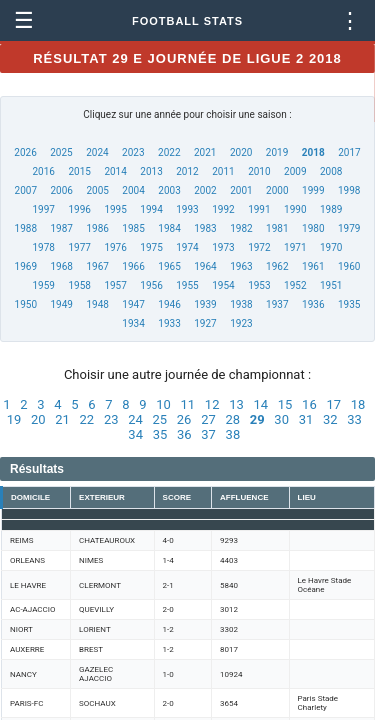 The height and width of the screenshot is (720, 375). What do you see at coordinates (133, 266) in the screenshot?
I see `1966` at bounding box center [133, 266].